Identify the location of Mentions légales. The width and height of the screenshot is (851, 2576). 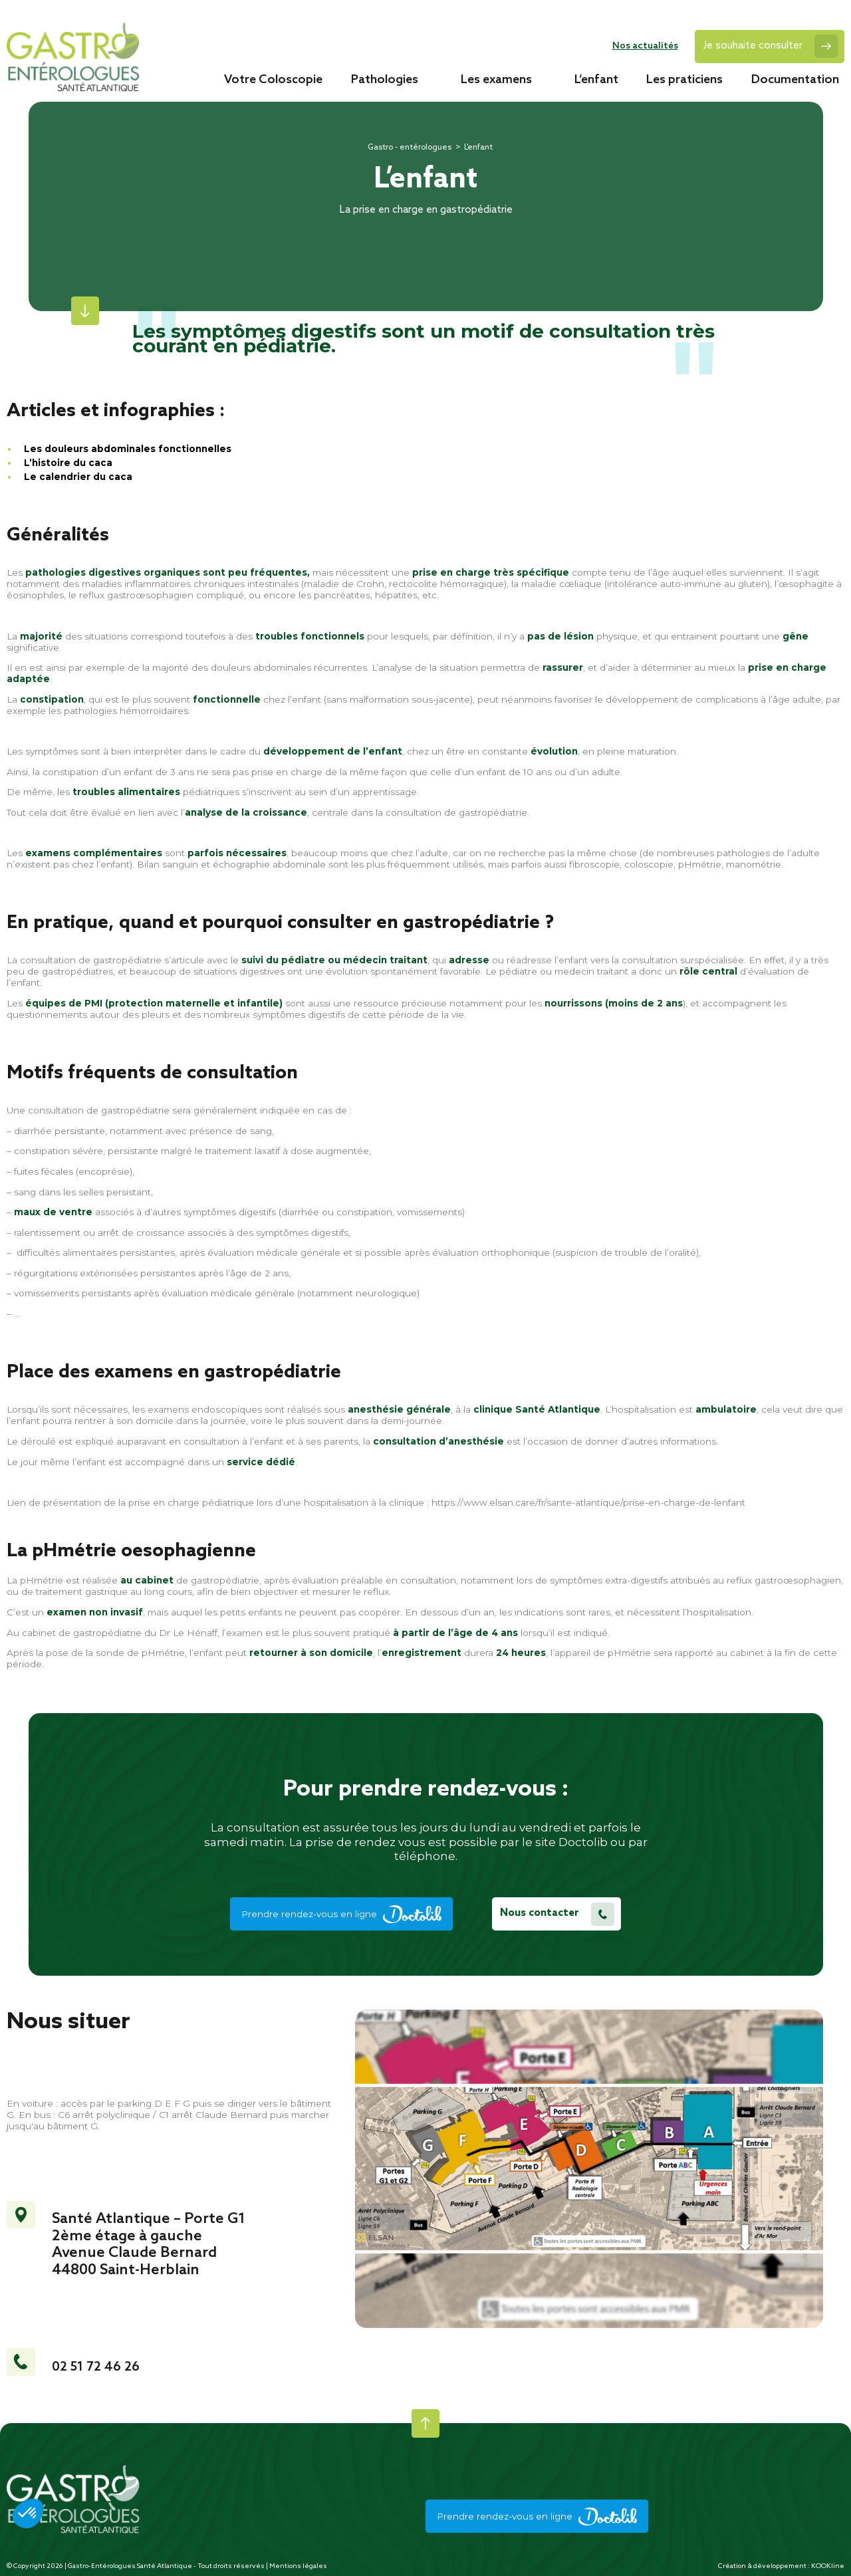
(298, 2566).